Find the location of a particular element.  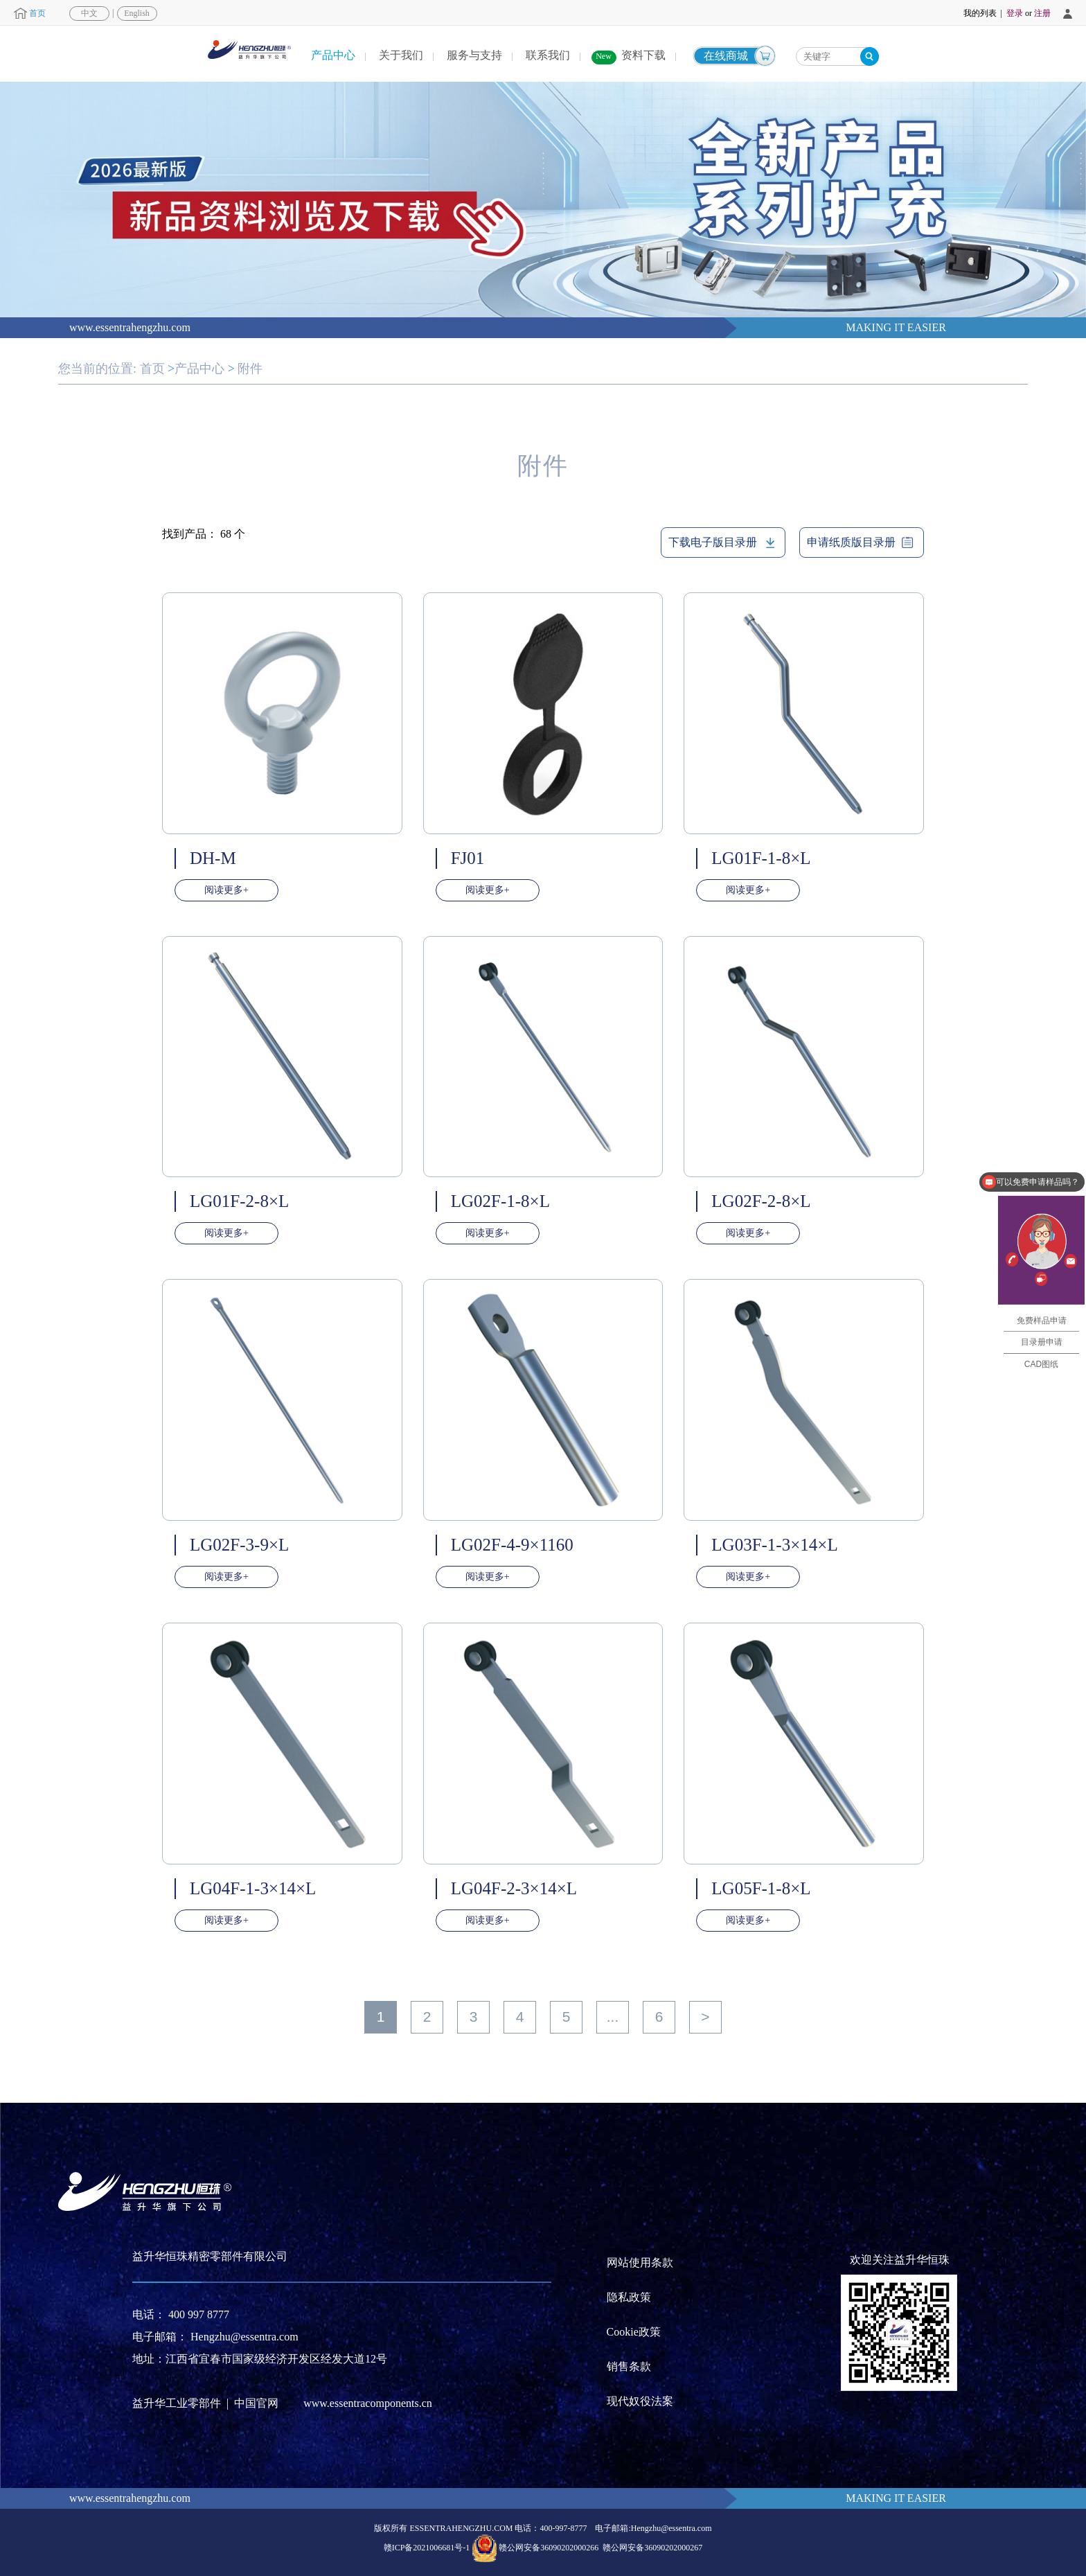

服务与支持 is located at coordinates (474, 55).